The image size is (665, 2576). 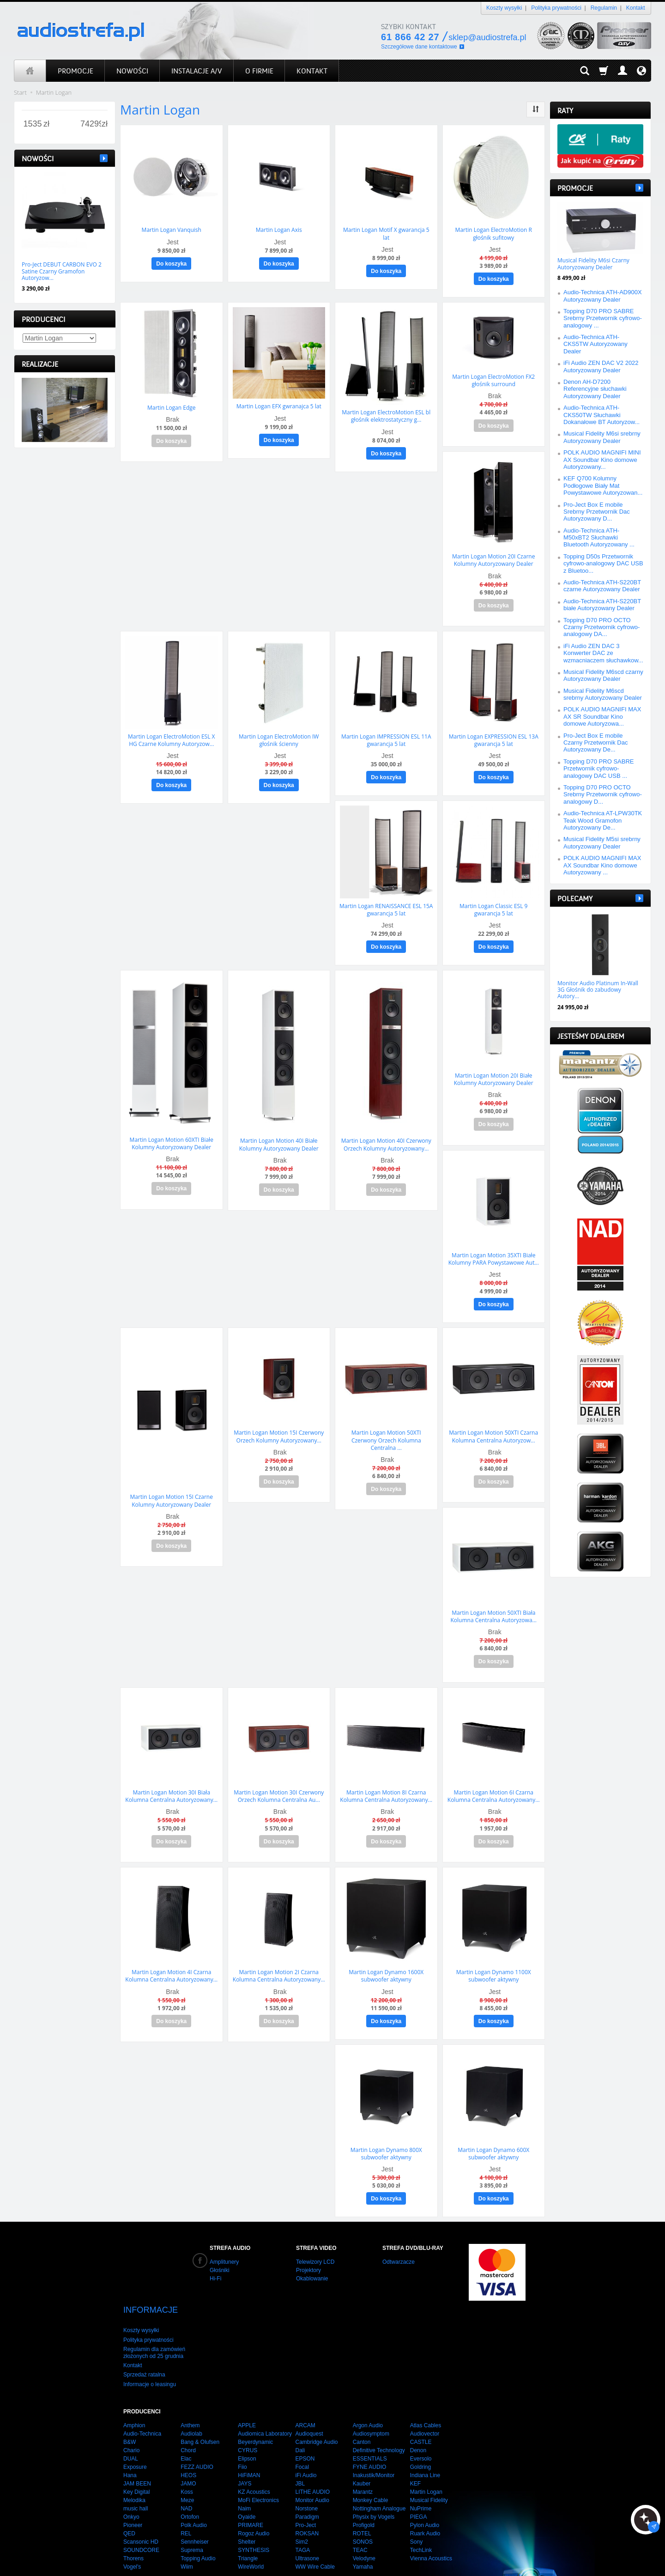 What do you see at coordinates (224, 2242) in the screenshot?
I see `Amplitunery` at bounding box center [224, 2242].